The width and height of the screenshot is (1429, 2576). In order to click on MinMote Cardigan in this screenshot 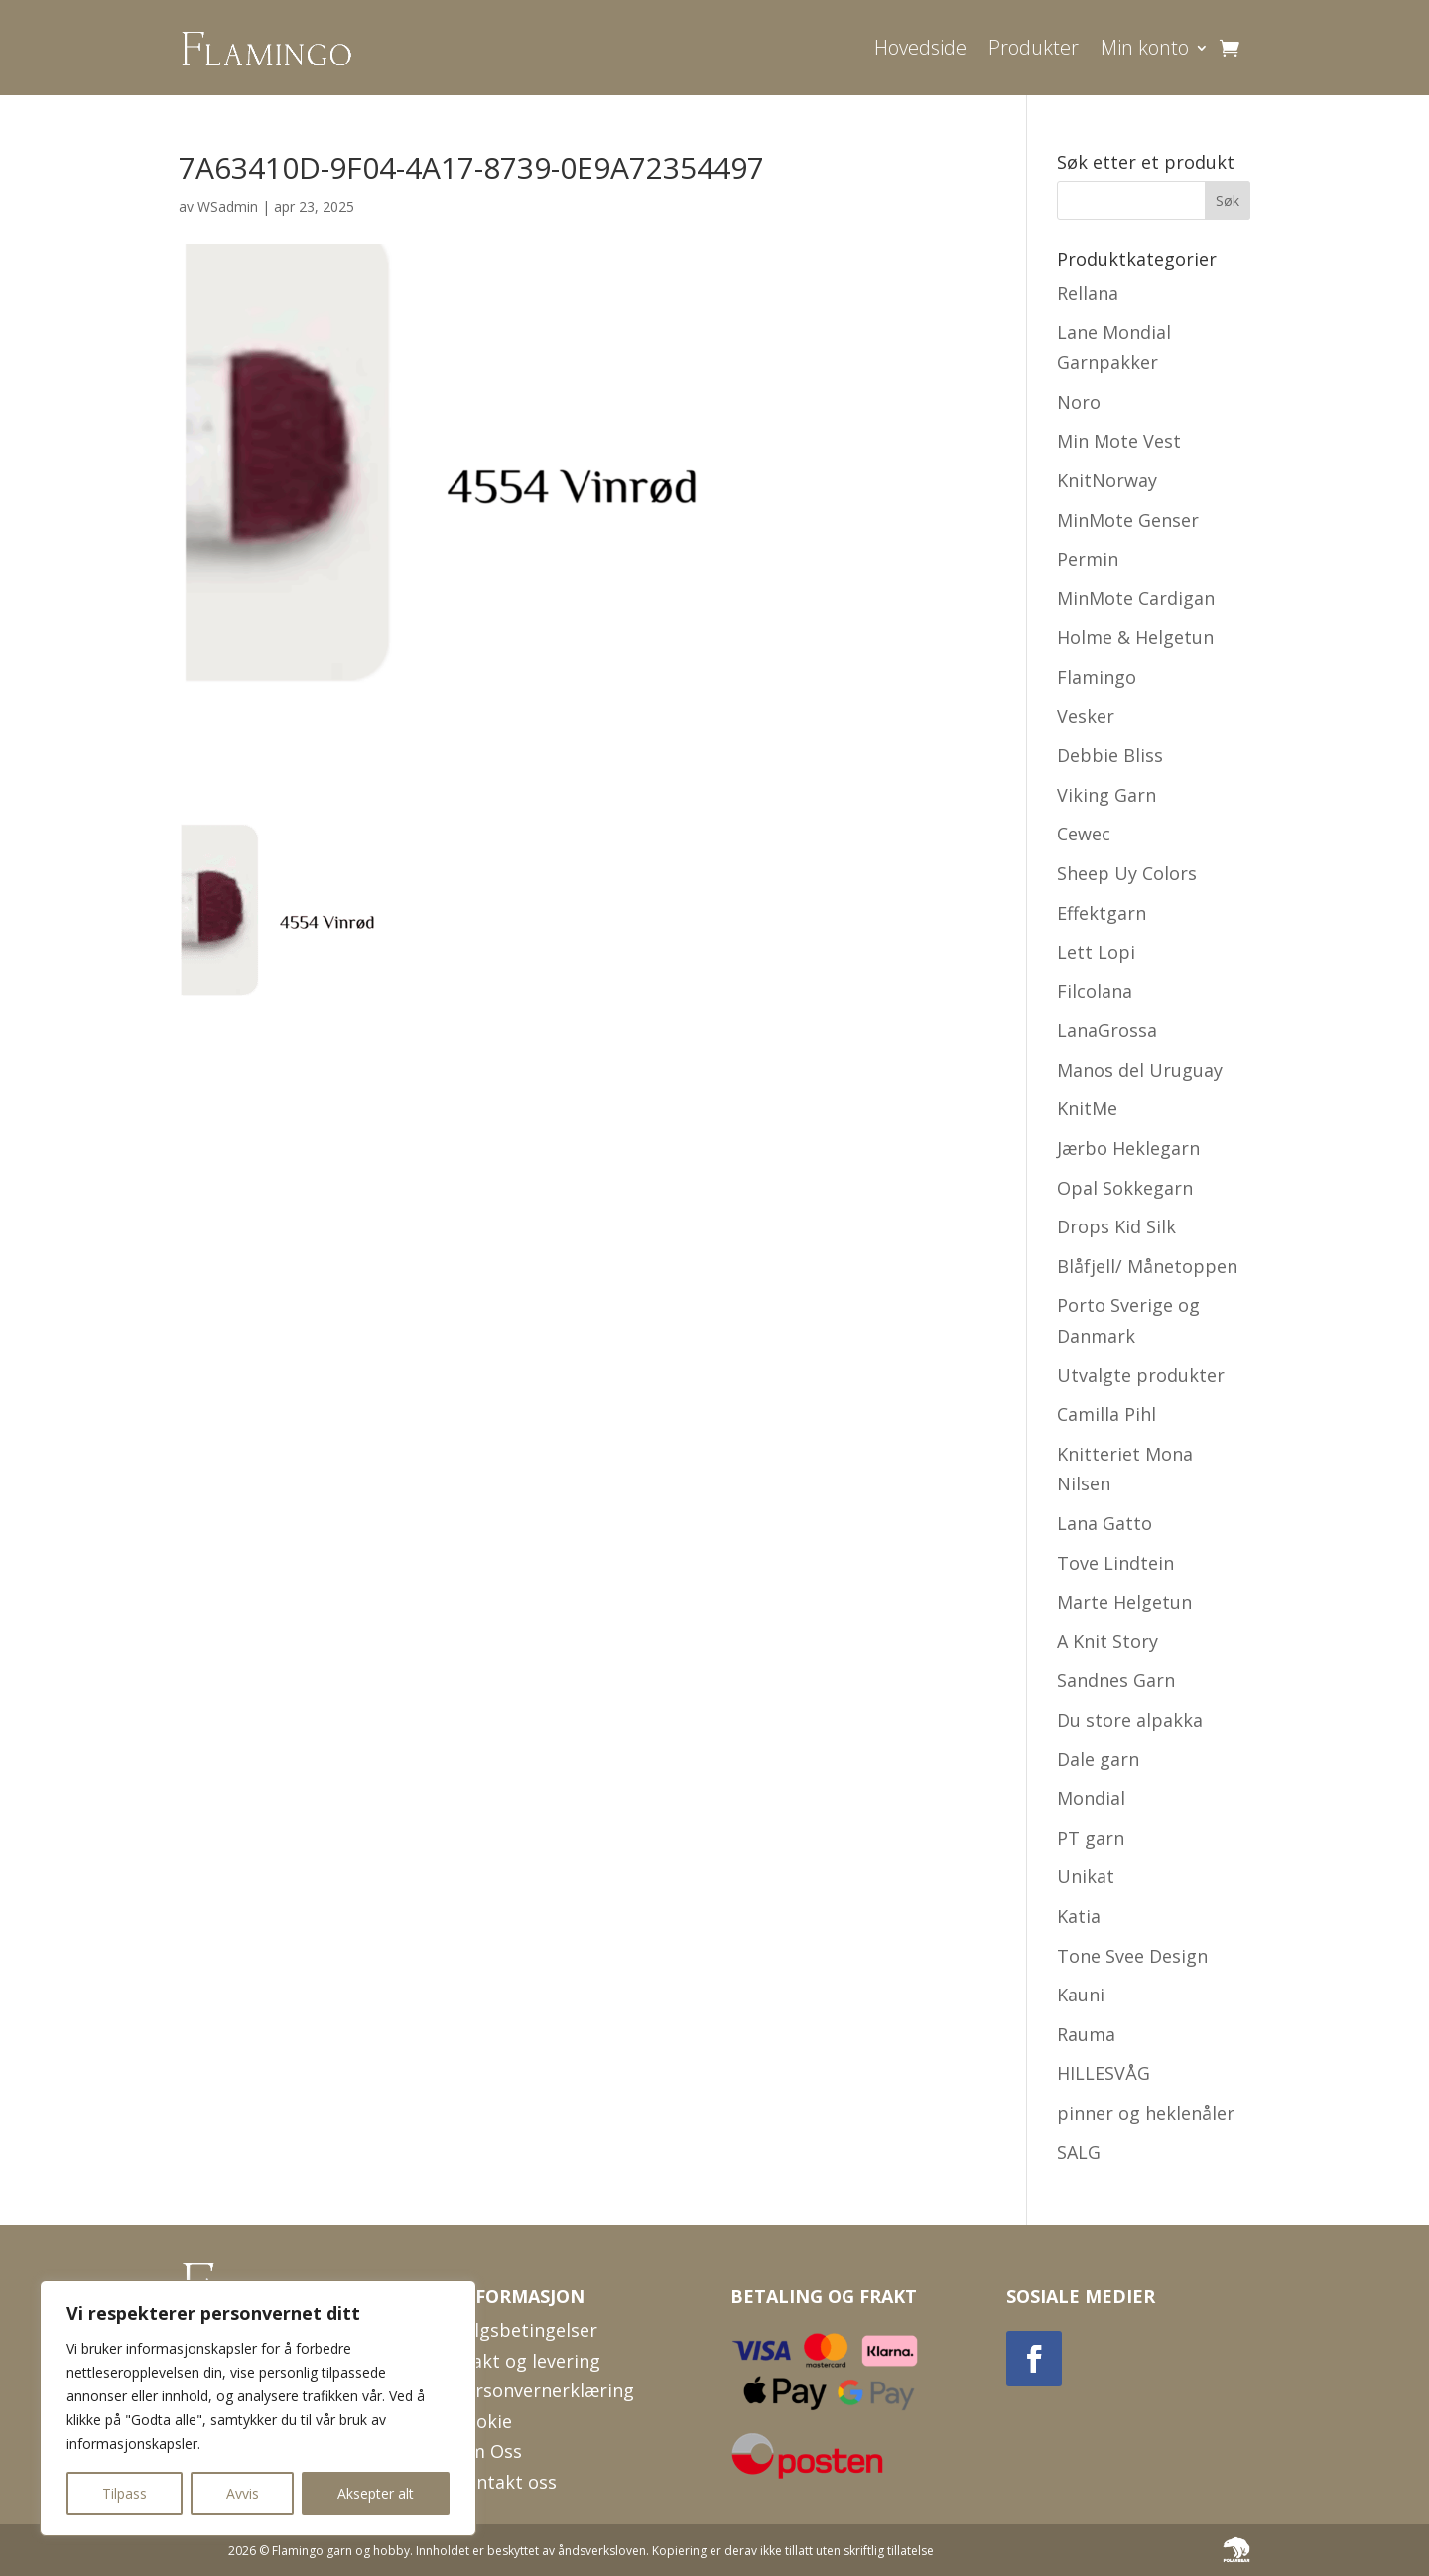, I will do `click(1136, 598)`.